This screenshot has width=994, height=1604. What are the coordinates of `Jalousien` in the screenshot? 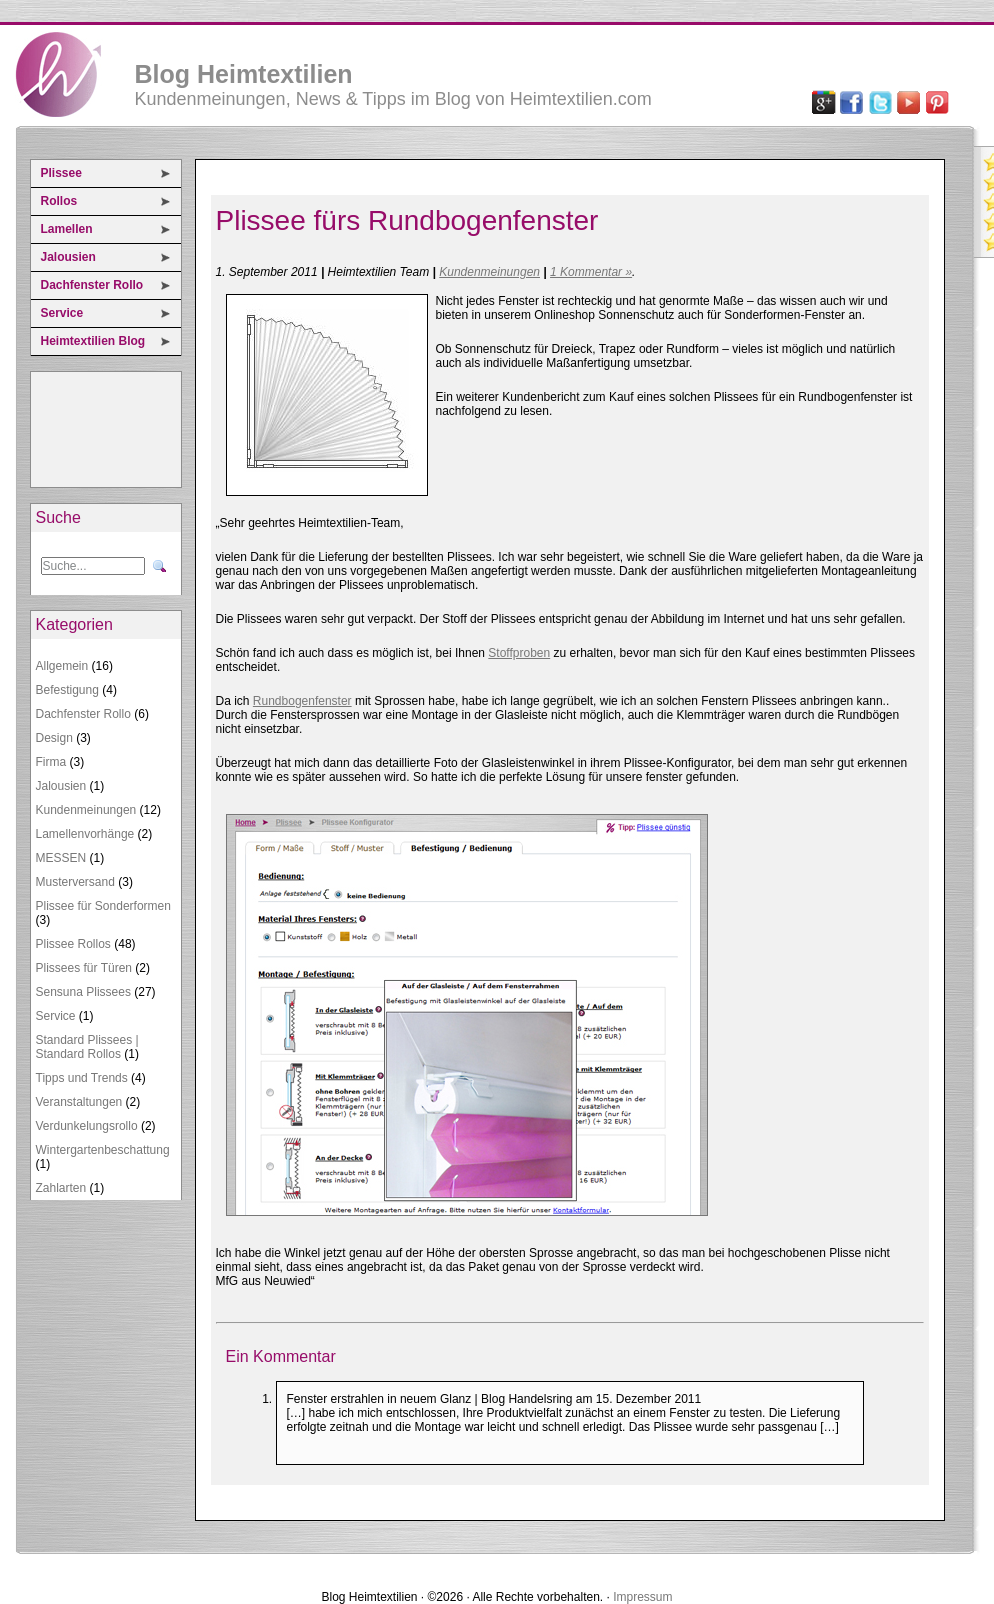 It's located at (68, 257).